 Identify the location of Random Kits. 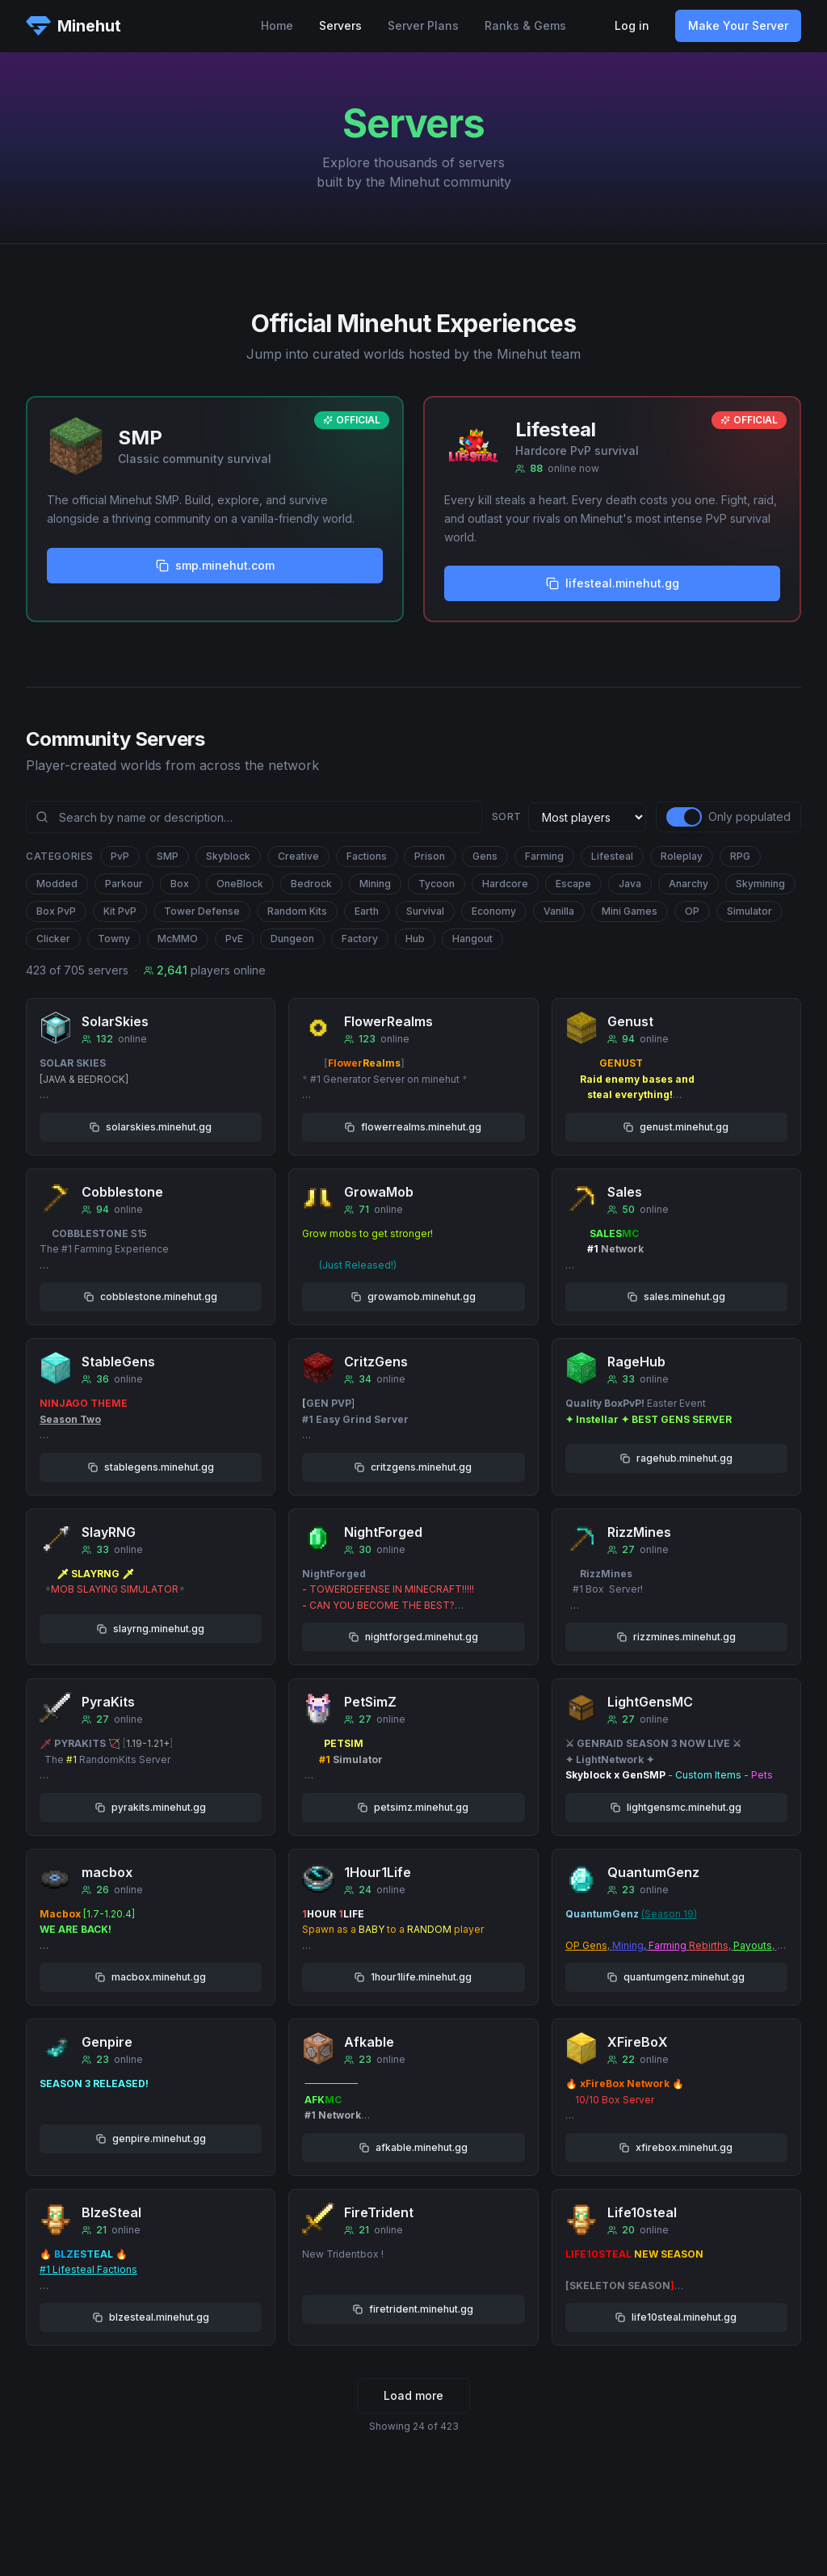
(297, 911).